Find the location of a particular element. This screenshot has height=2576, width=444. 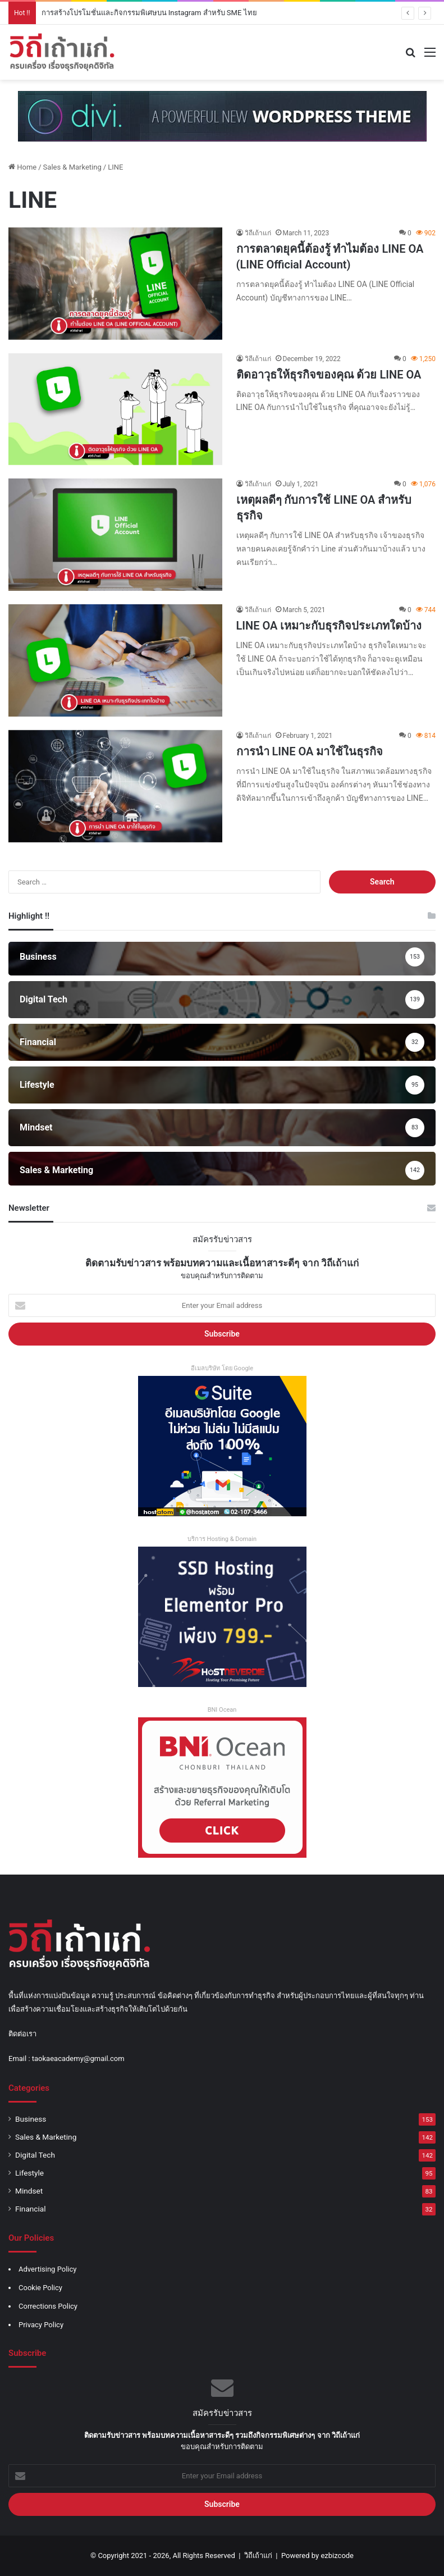

Home is located at coordinates (22, 167).